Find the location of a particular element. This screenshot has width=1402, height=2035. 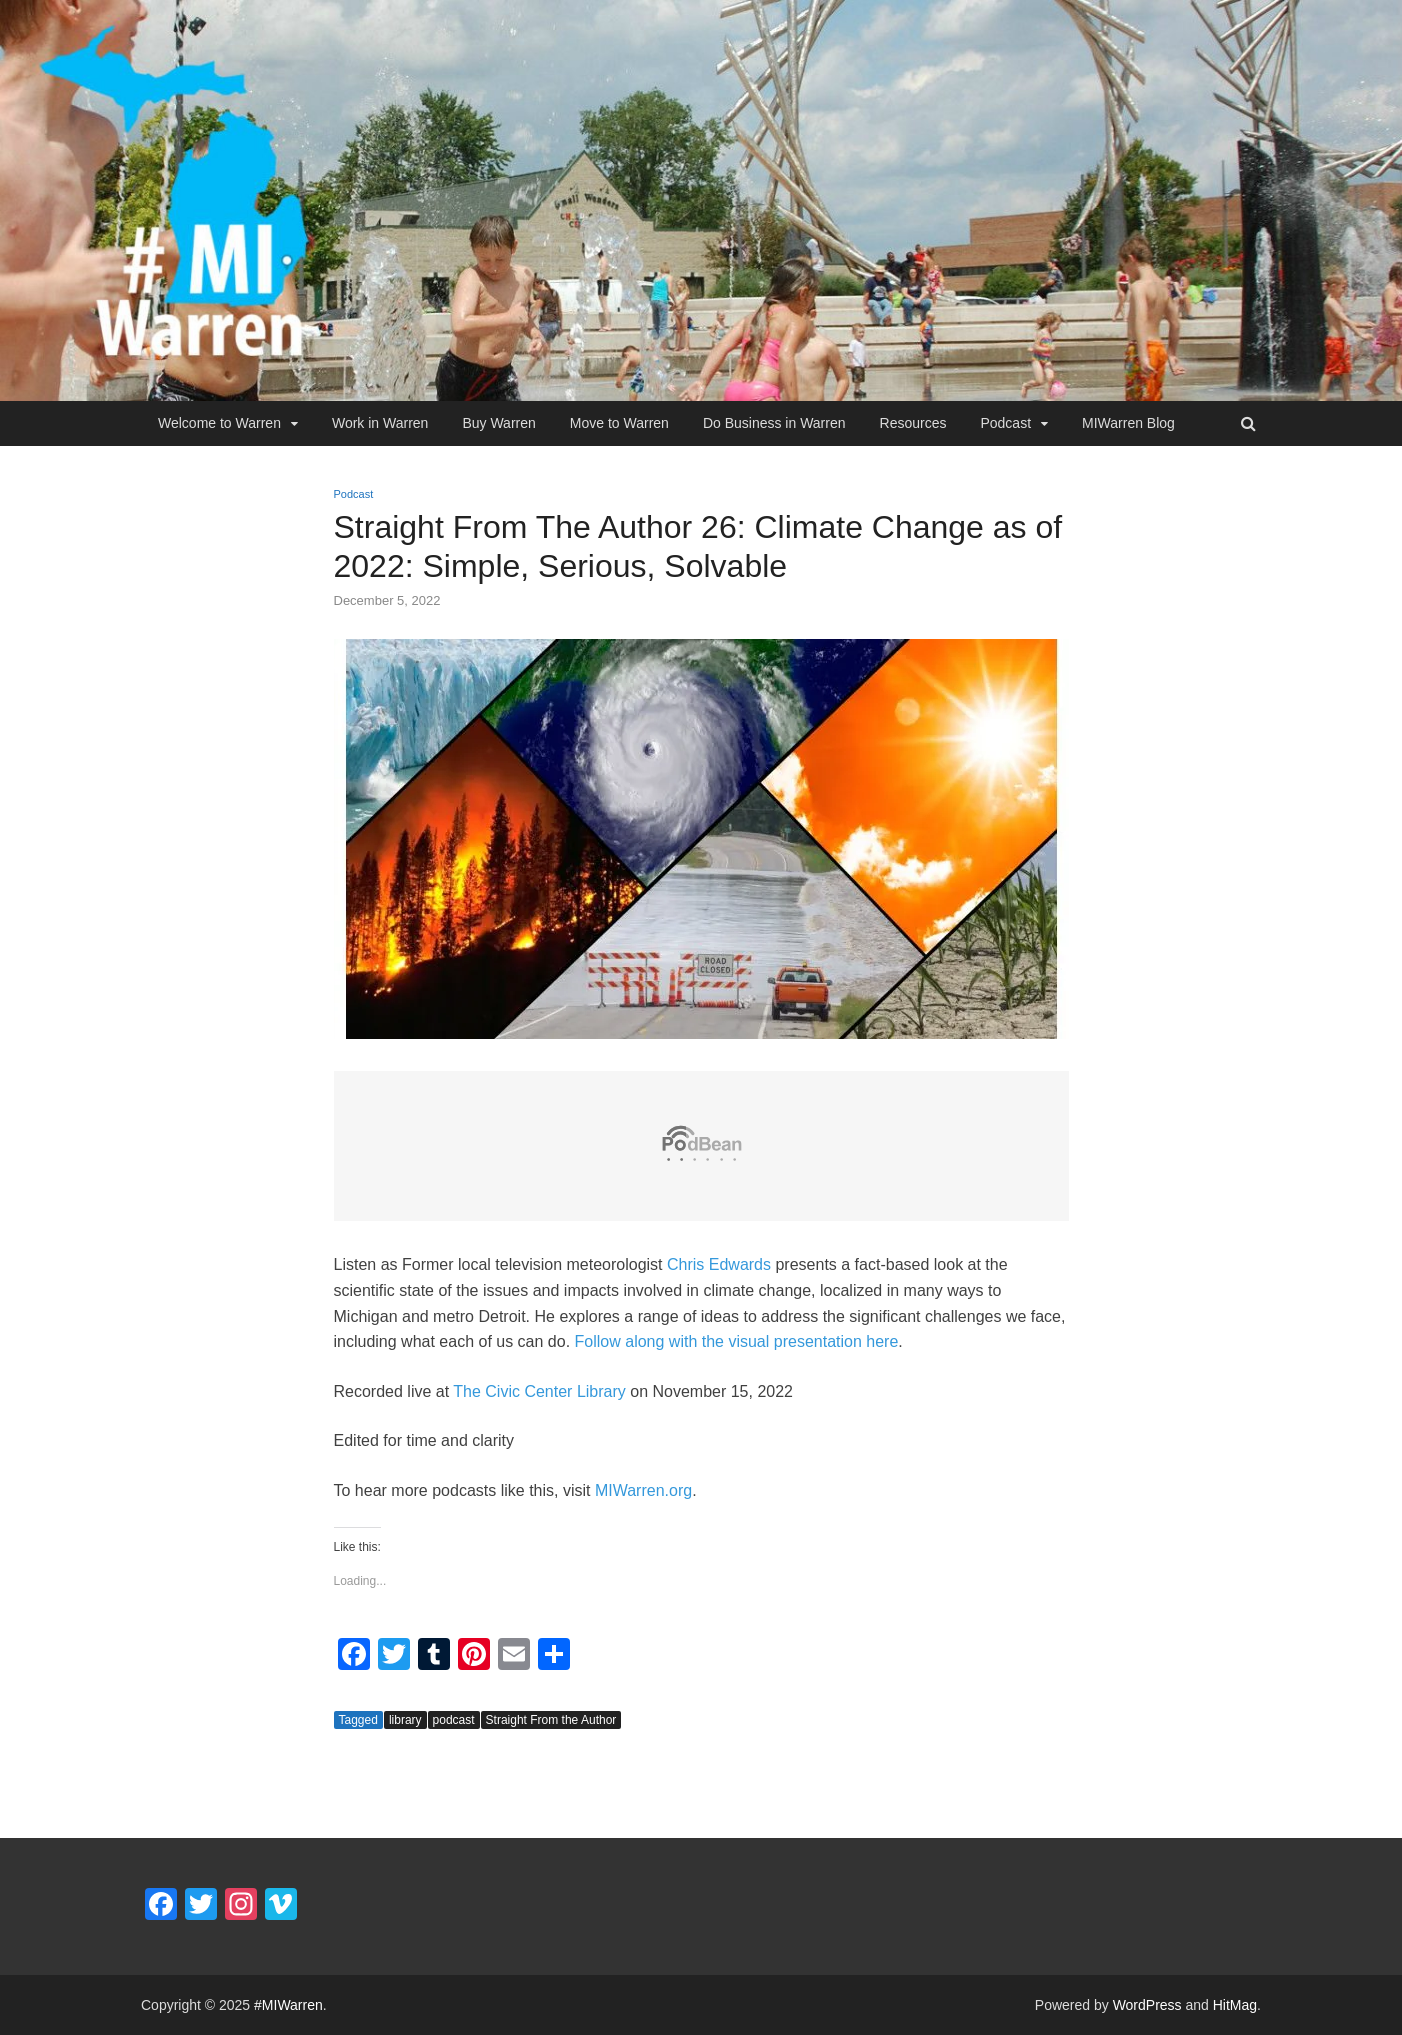

Do Business in Warren is located at coordinates (774, 423).